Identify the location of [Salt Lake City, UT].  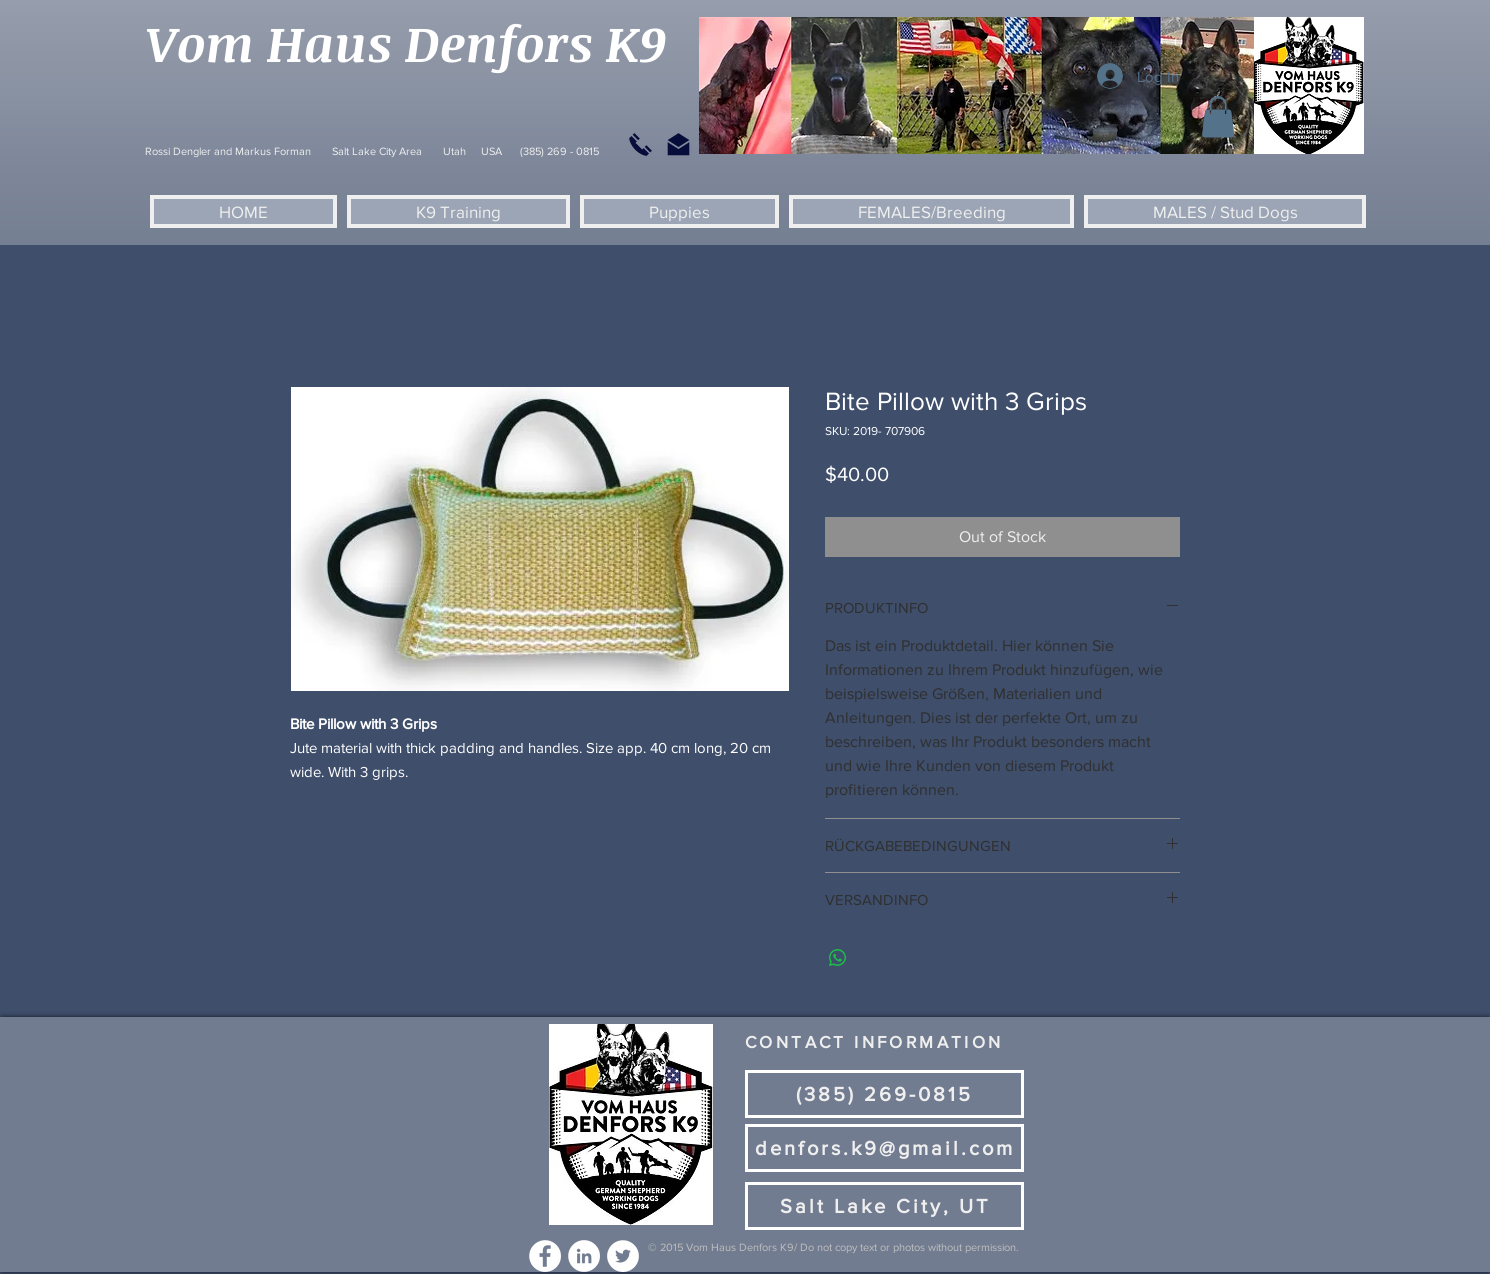
(884, 1206).